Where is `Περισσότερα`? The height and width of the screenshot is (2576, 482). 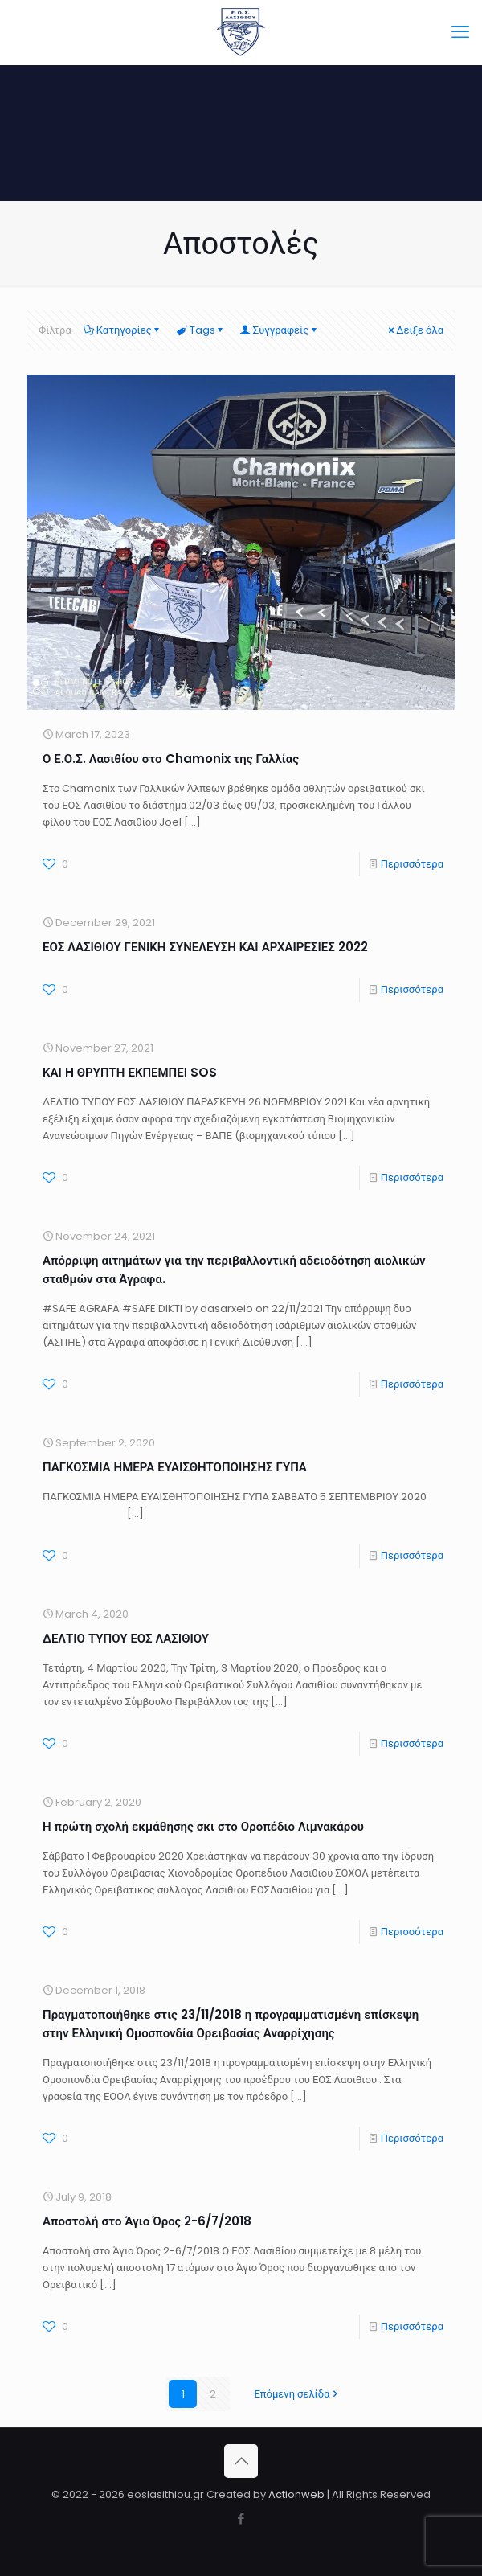 Περισσότερα is located at coordinates (412, 864).